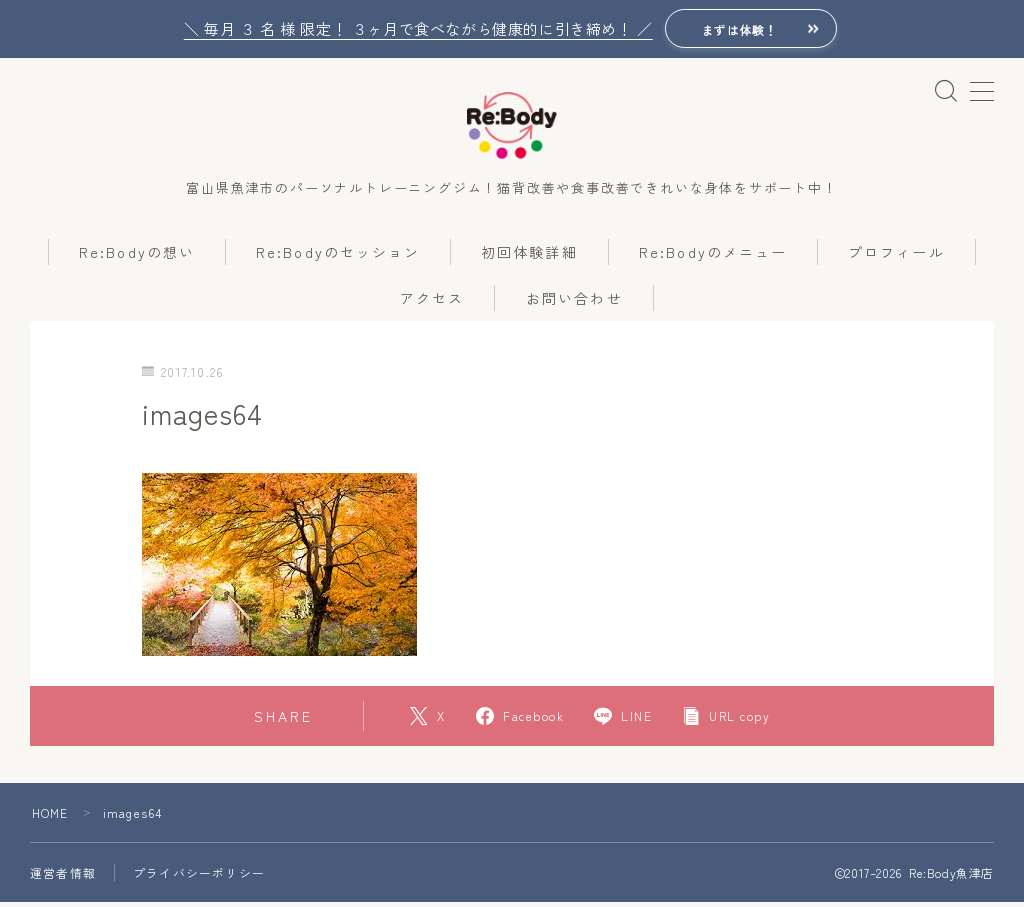 The width and height of the screenshot is (1024, 907). Describe the element at coordinates (63, 877) in the screenshot. I see `運営者情報` at that location.